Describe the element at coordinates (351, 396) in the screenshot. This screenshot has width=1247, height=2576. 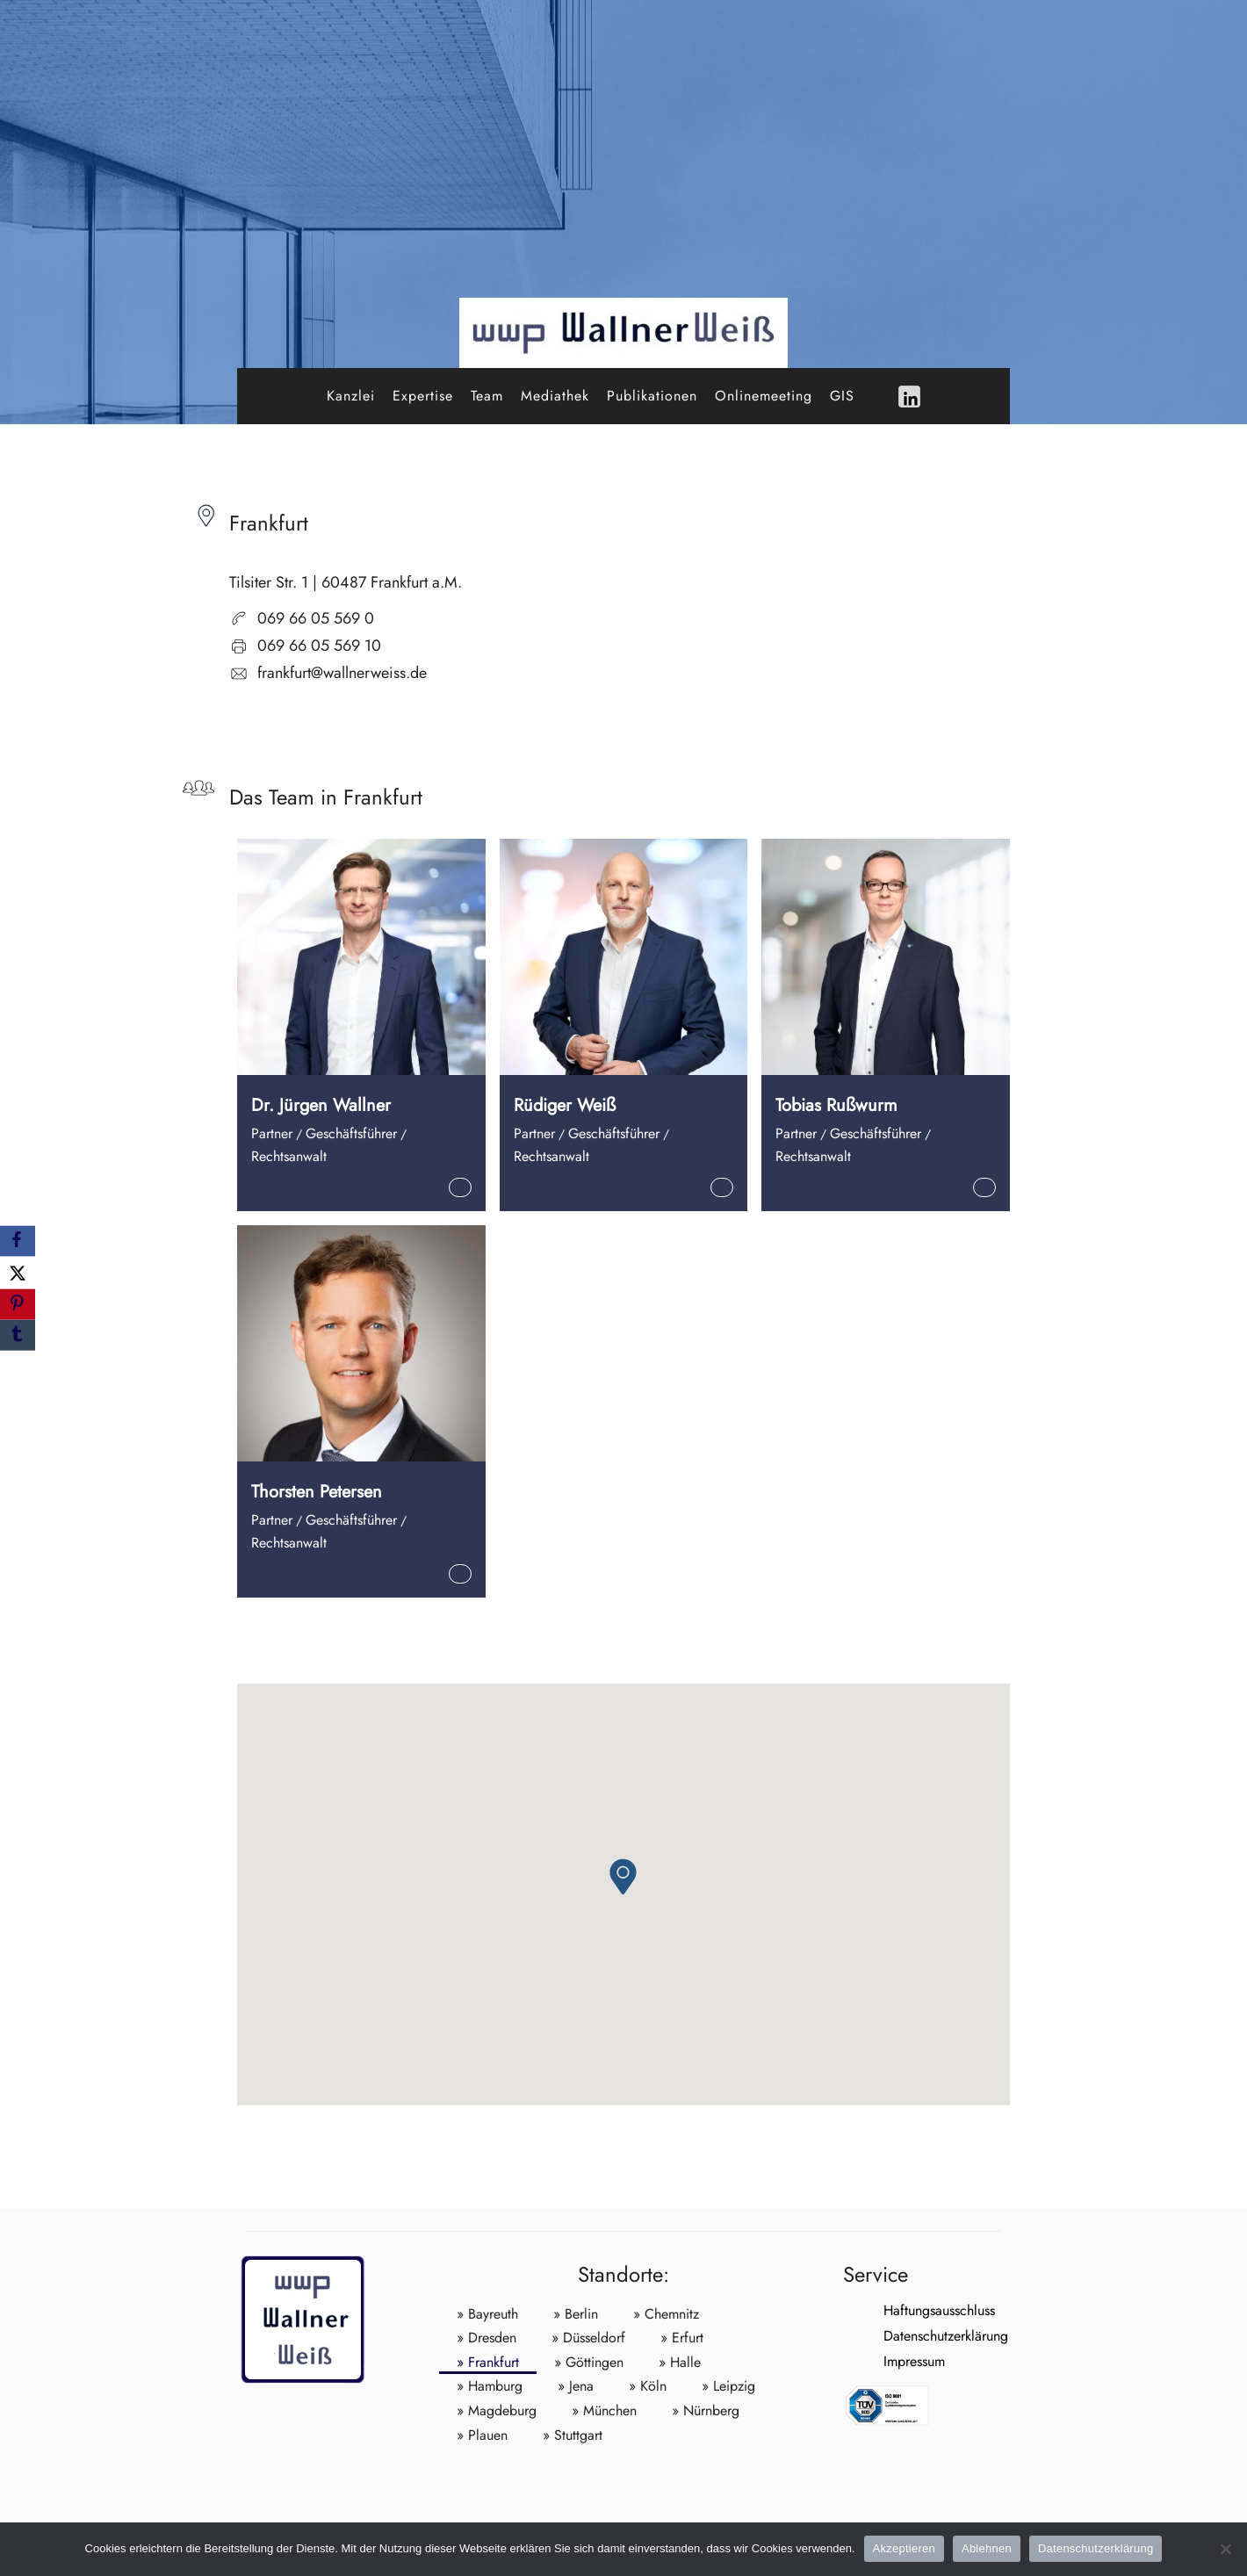
I see `Kanzlei` at that location.